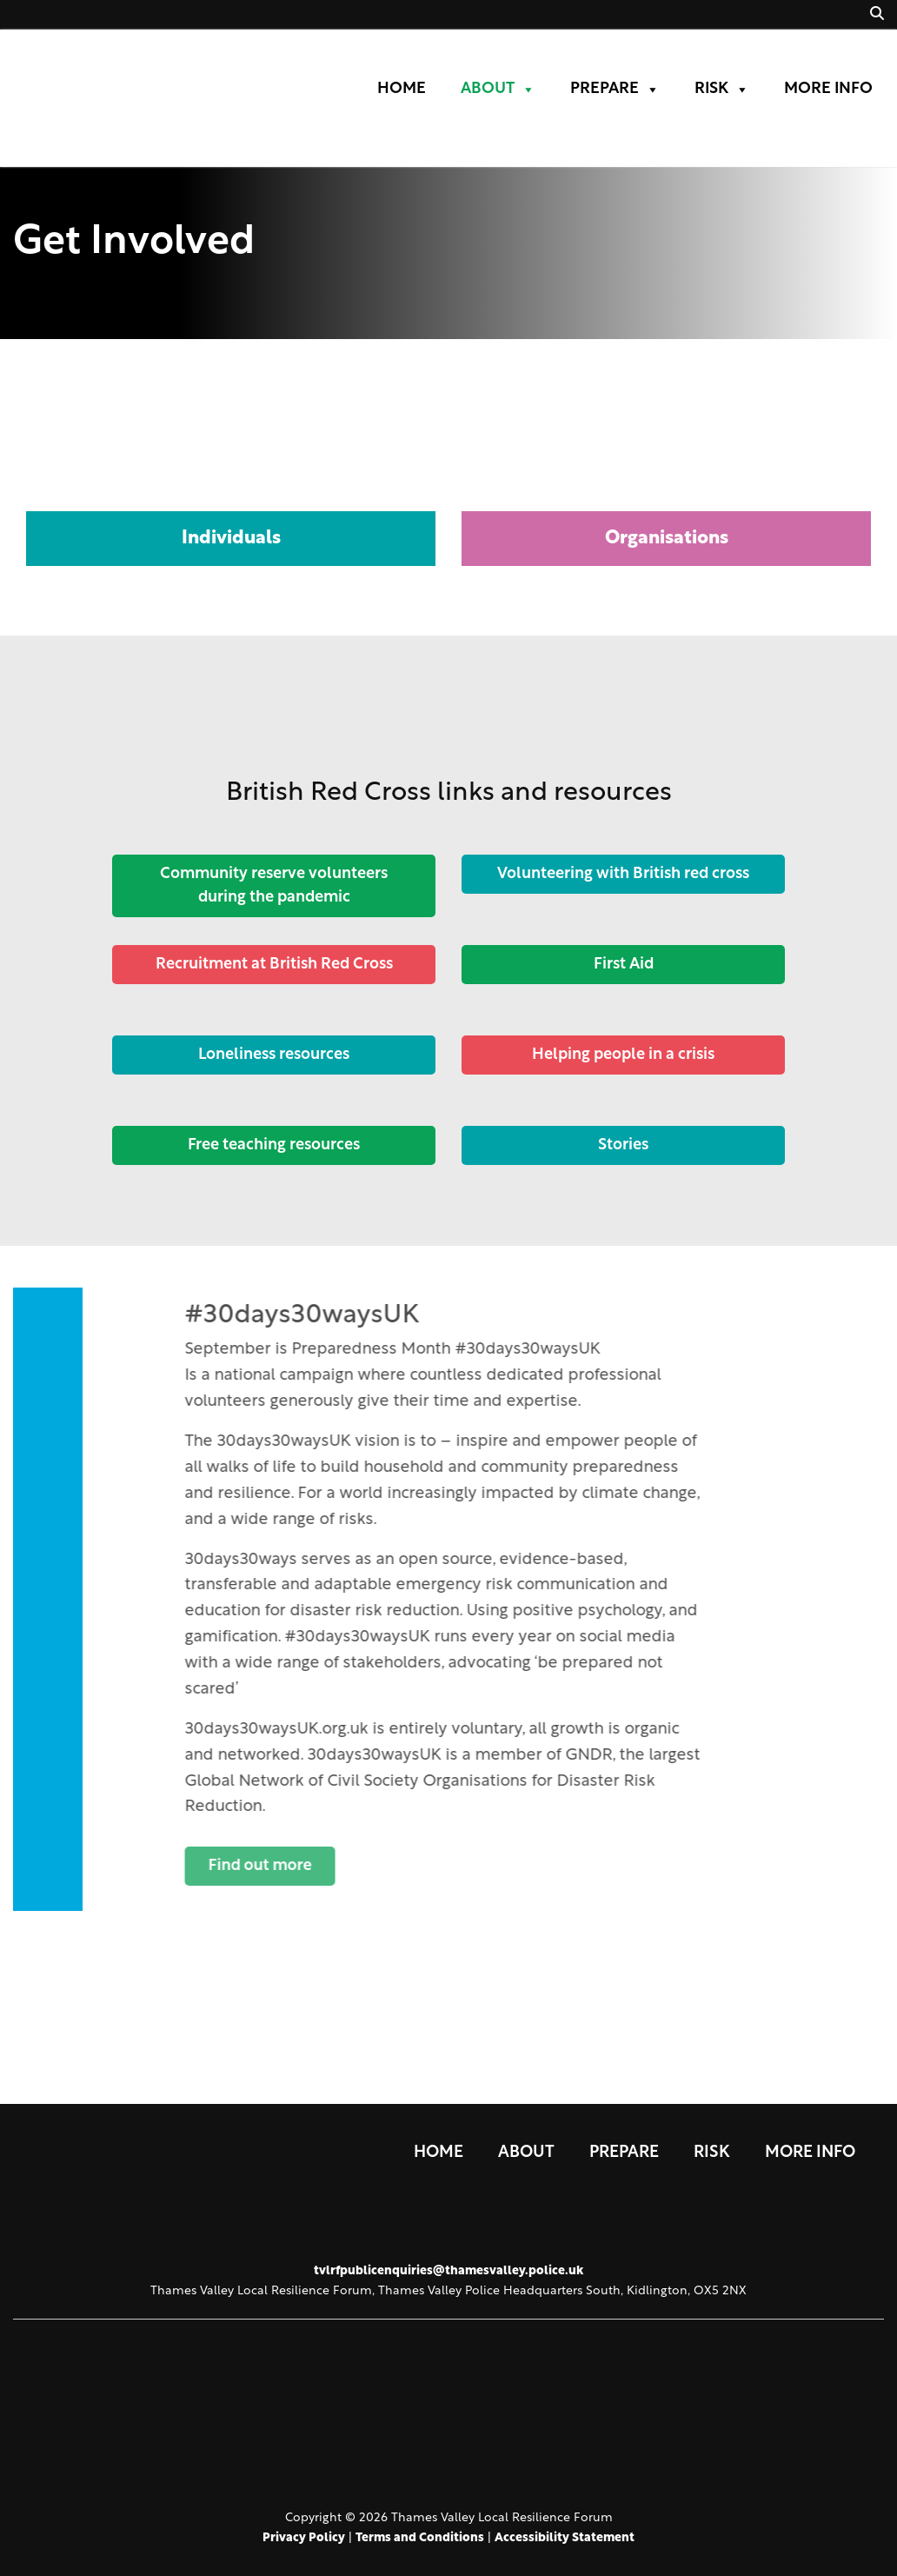 This screenshot has width=897, height=2576. What do you see at coordinates (274, 1145) in the screenshot?
I see `Free teaching resources [Button]` at bounding box center [274, 1145].